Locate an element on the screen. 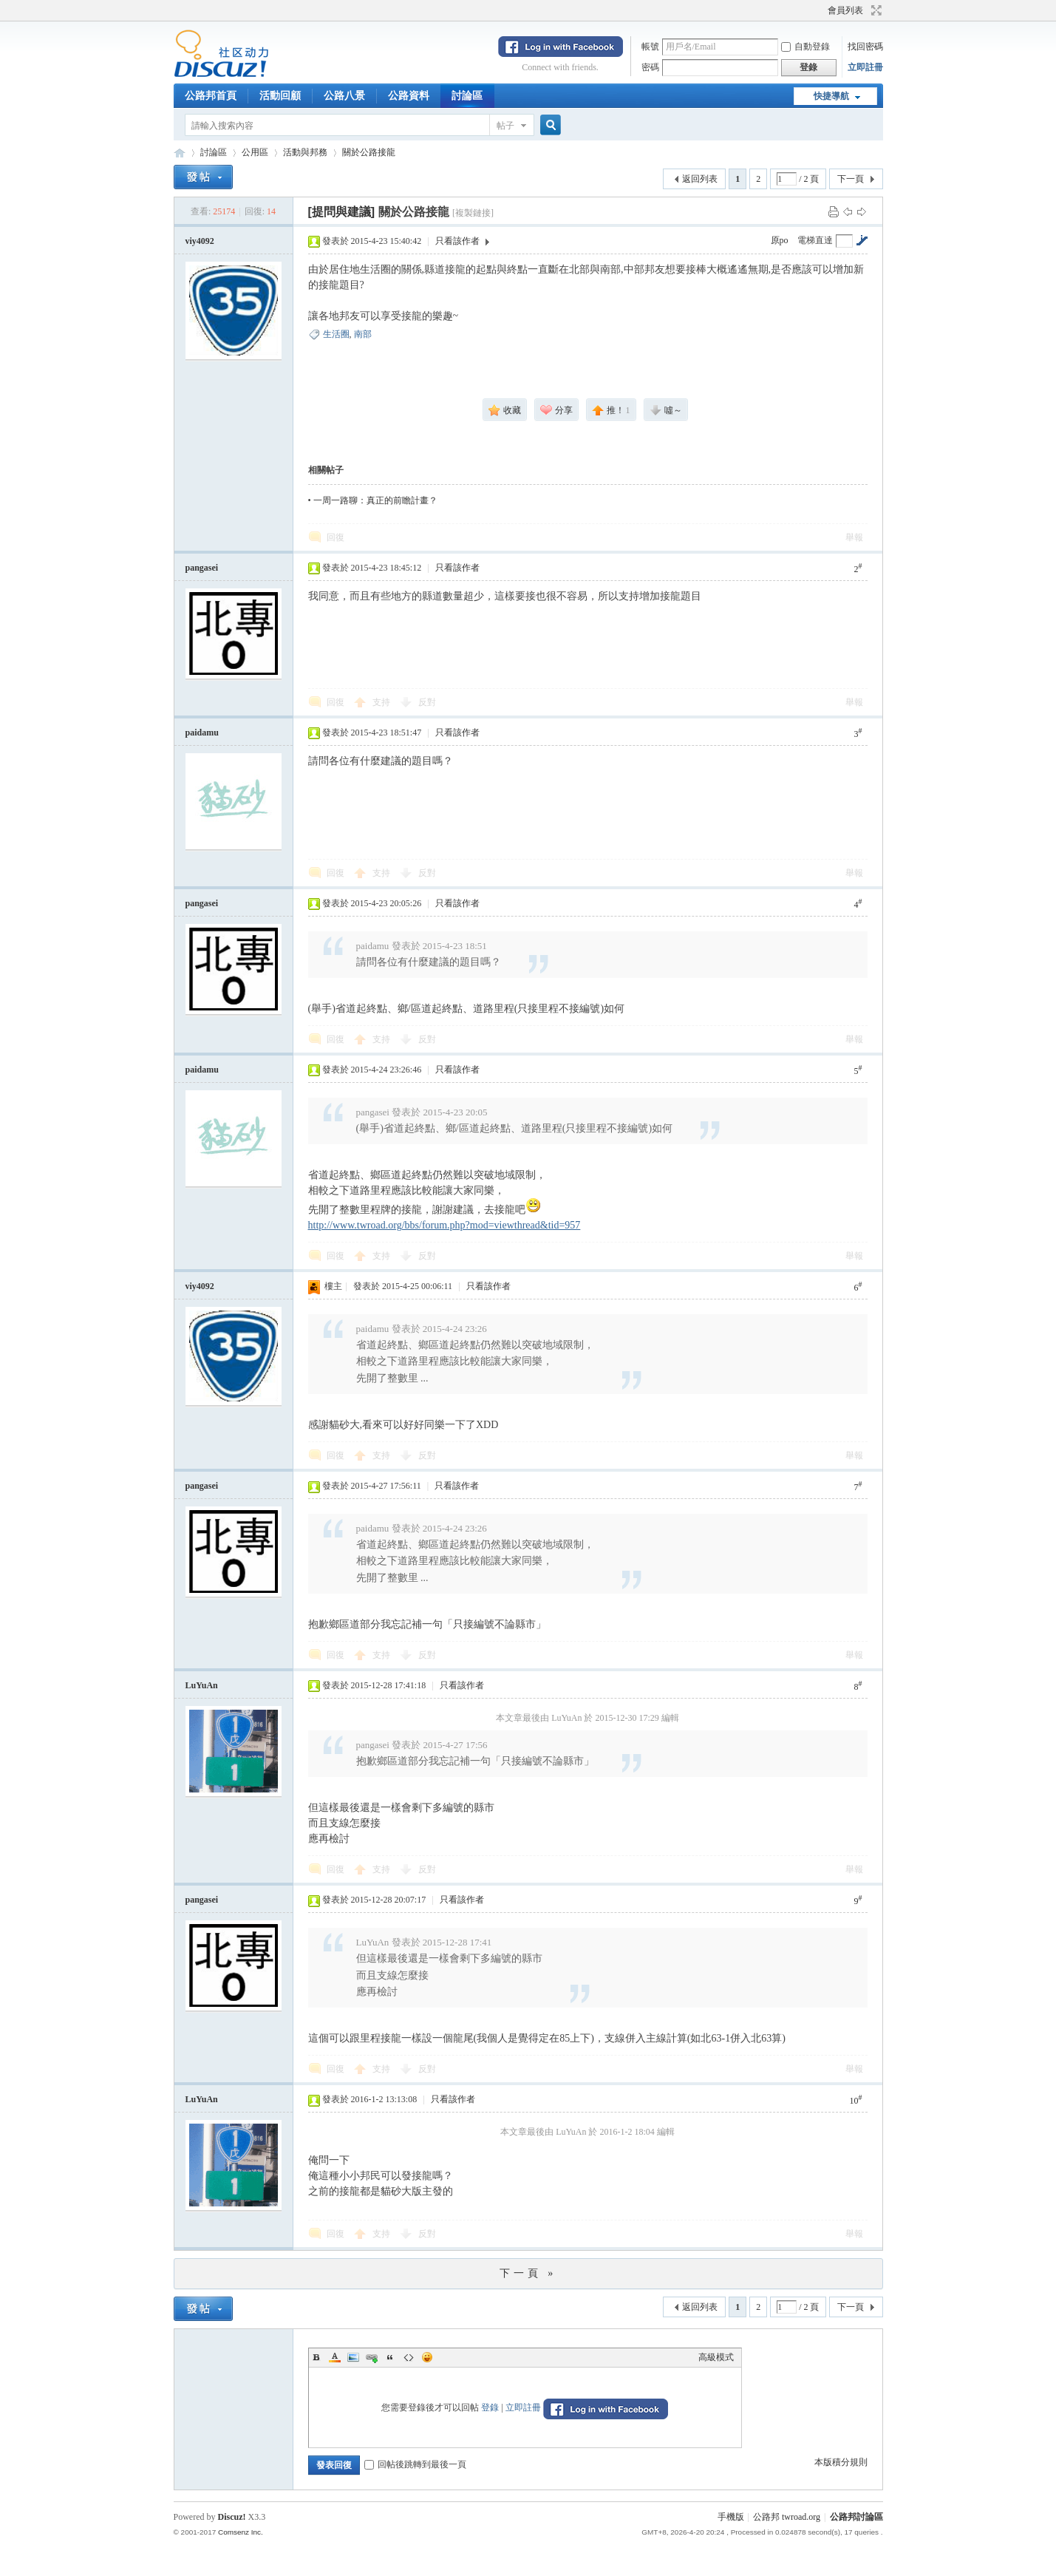 This screenshot has width=1056, height=2576. 會員列表 is located at coordinates (845, 10).